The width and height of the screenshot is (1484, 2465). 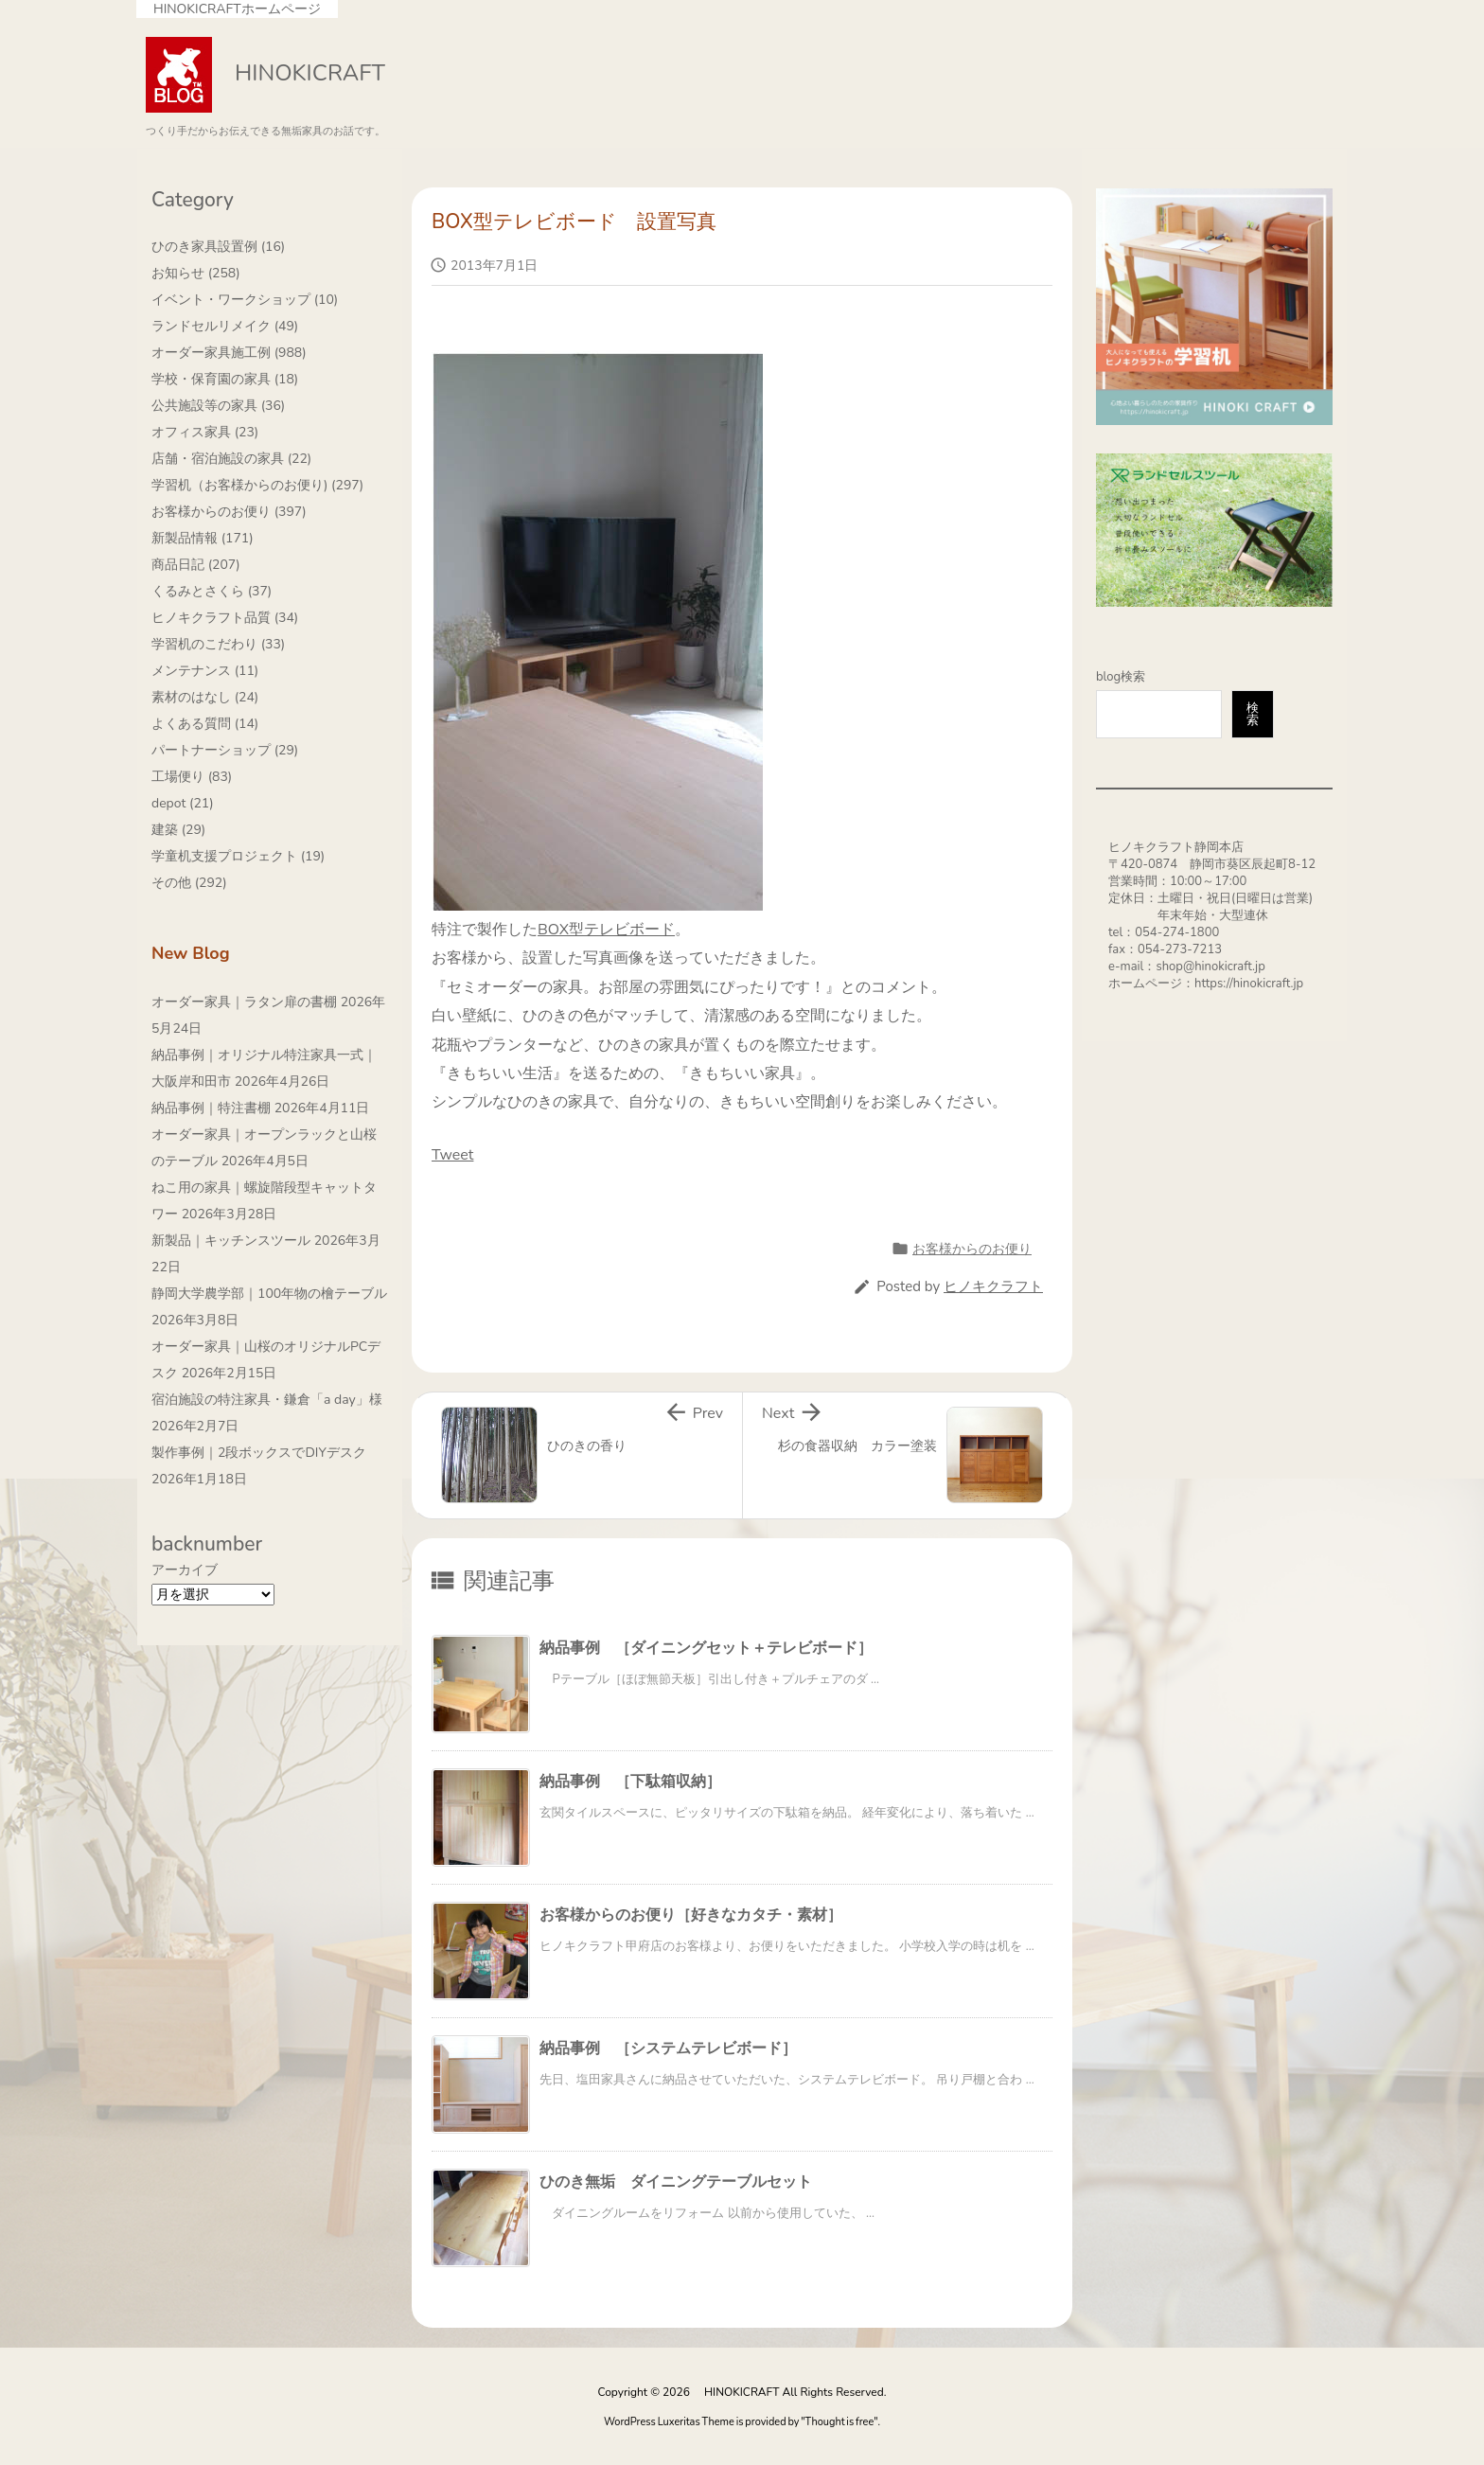 I want to click on 学校・保育園の家具, so click(x=224, y=379).